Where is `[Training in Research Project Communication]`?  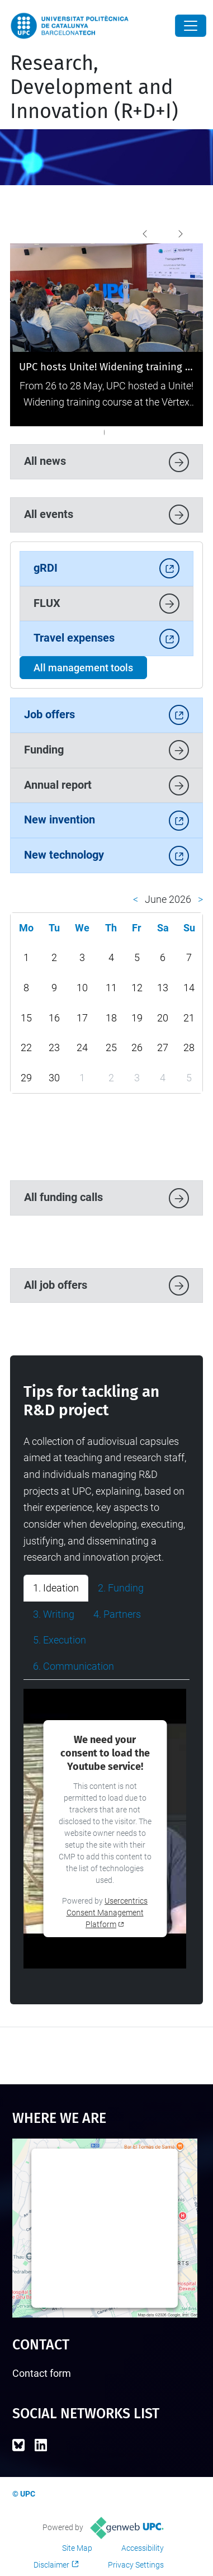 [Training in Research Project Communication] is located at coordinates (122, 432).